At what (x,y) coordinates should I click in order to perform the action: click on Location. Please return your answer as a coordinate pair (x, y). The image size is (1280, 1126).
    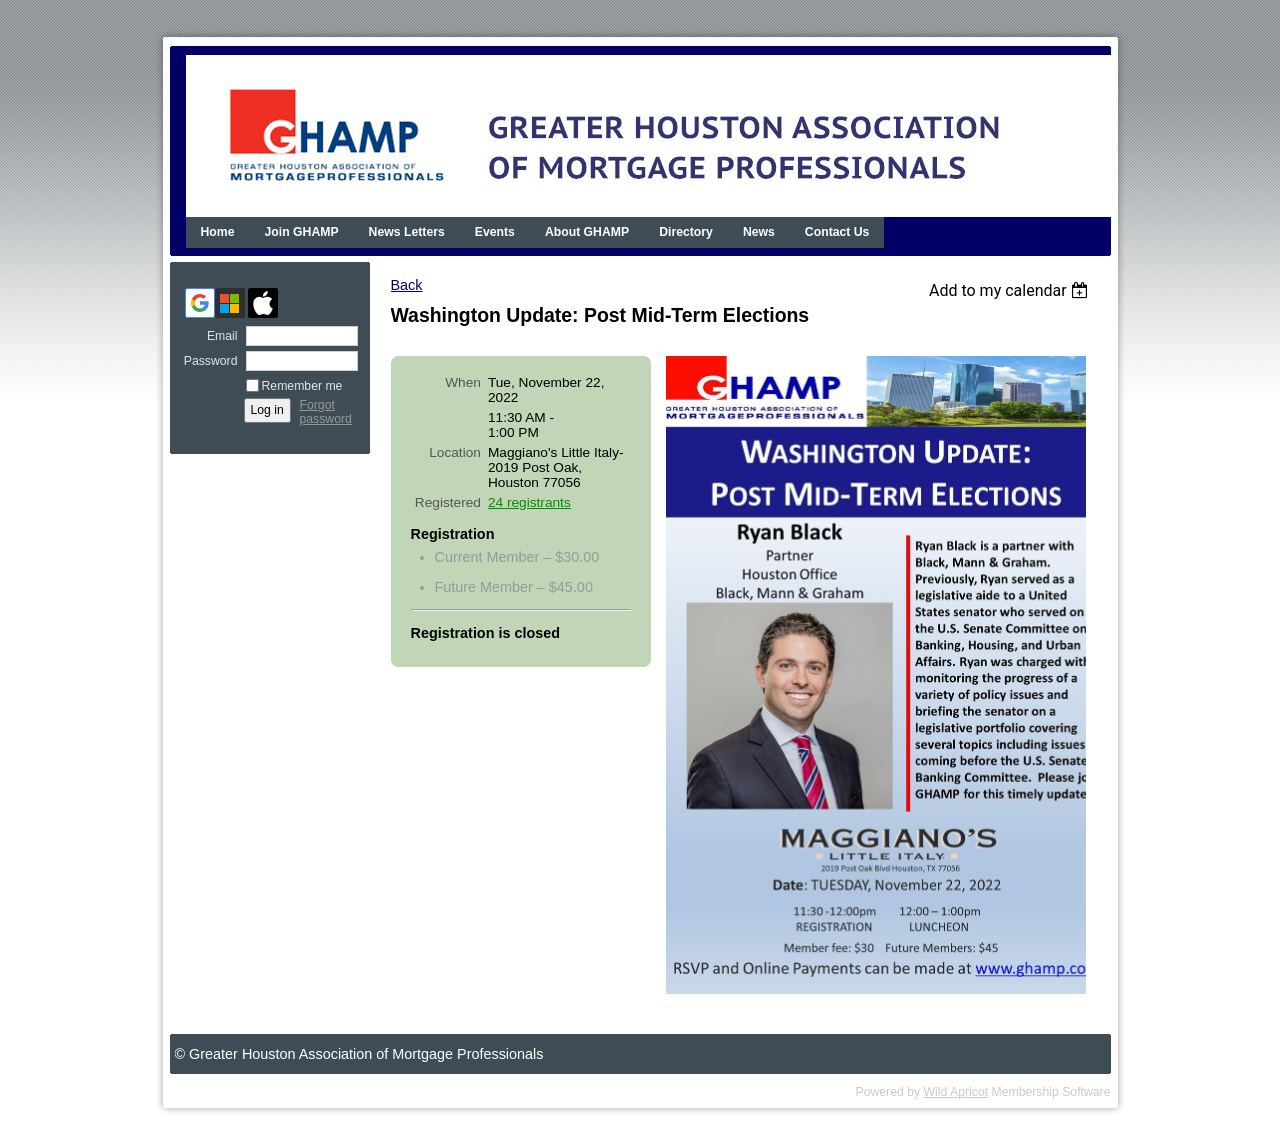
    Looking at the image, I should click on (455, 452).